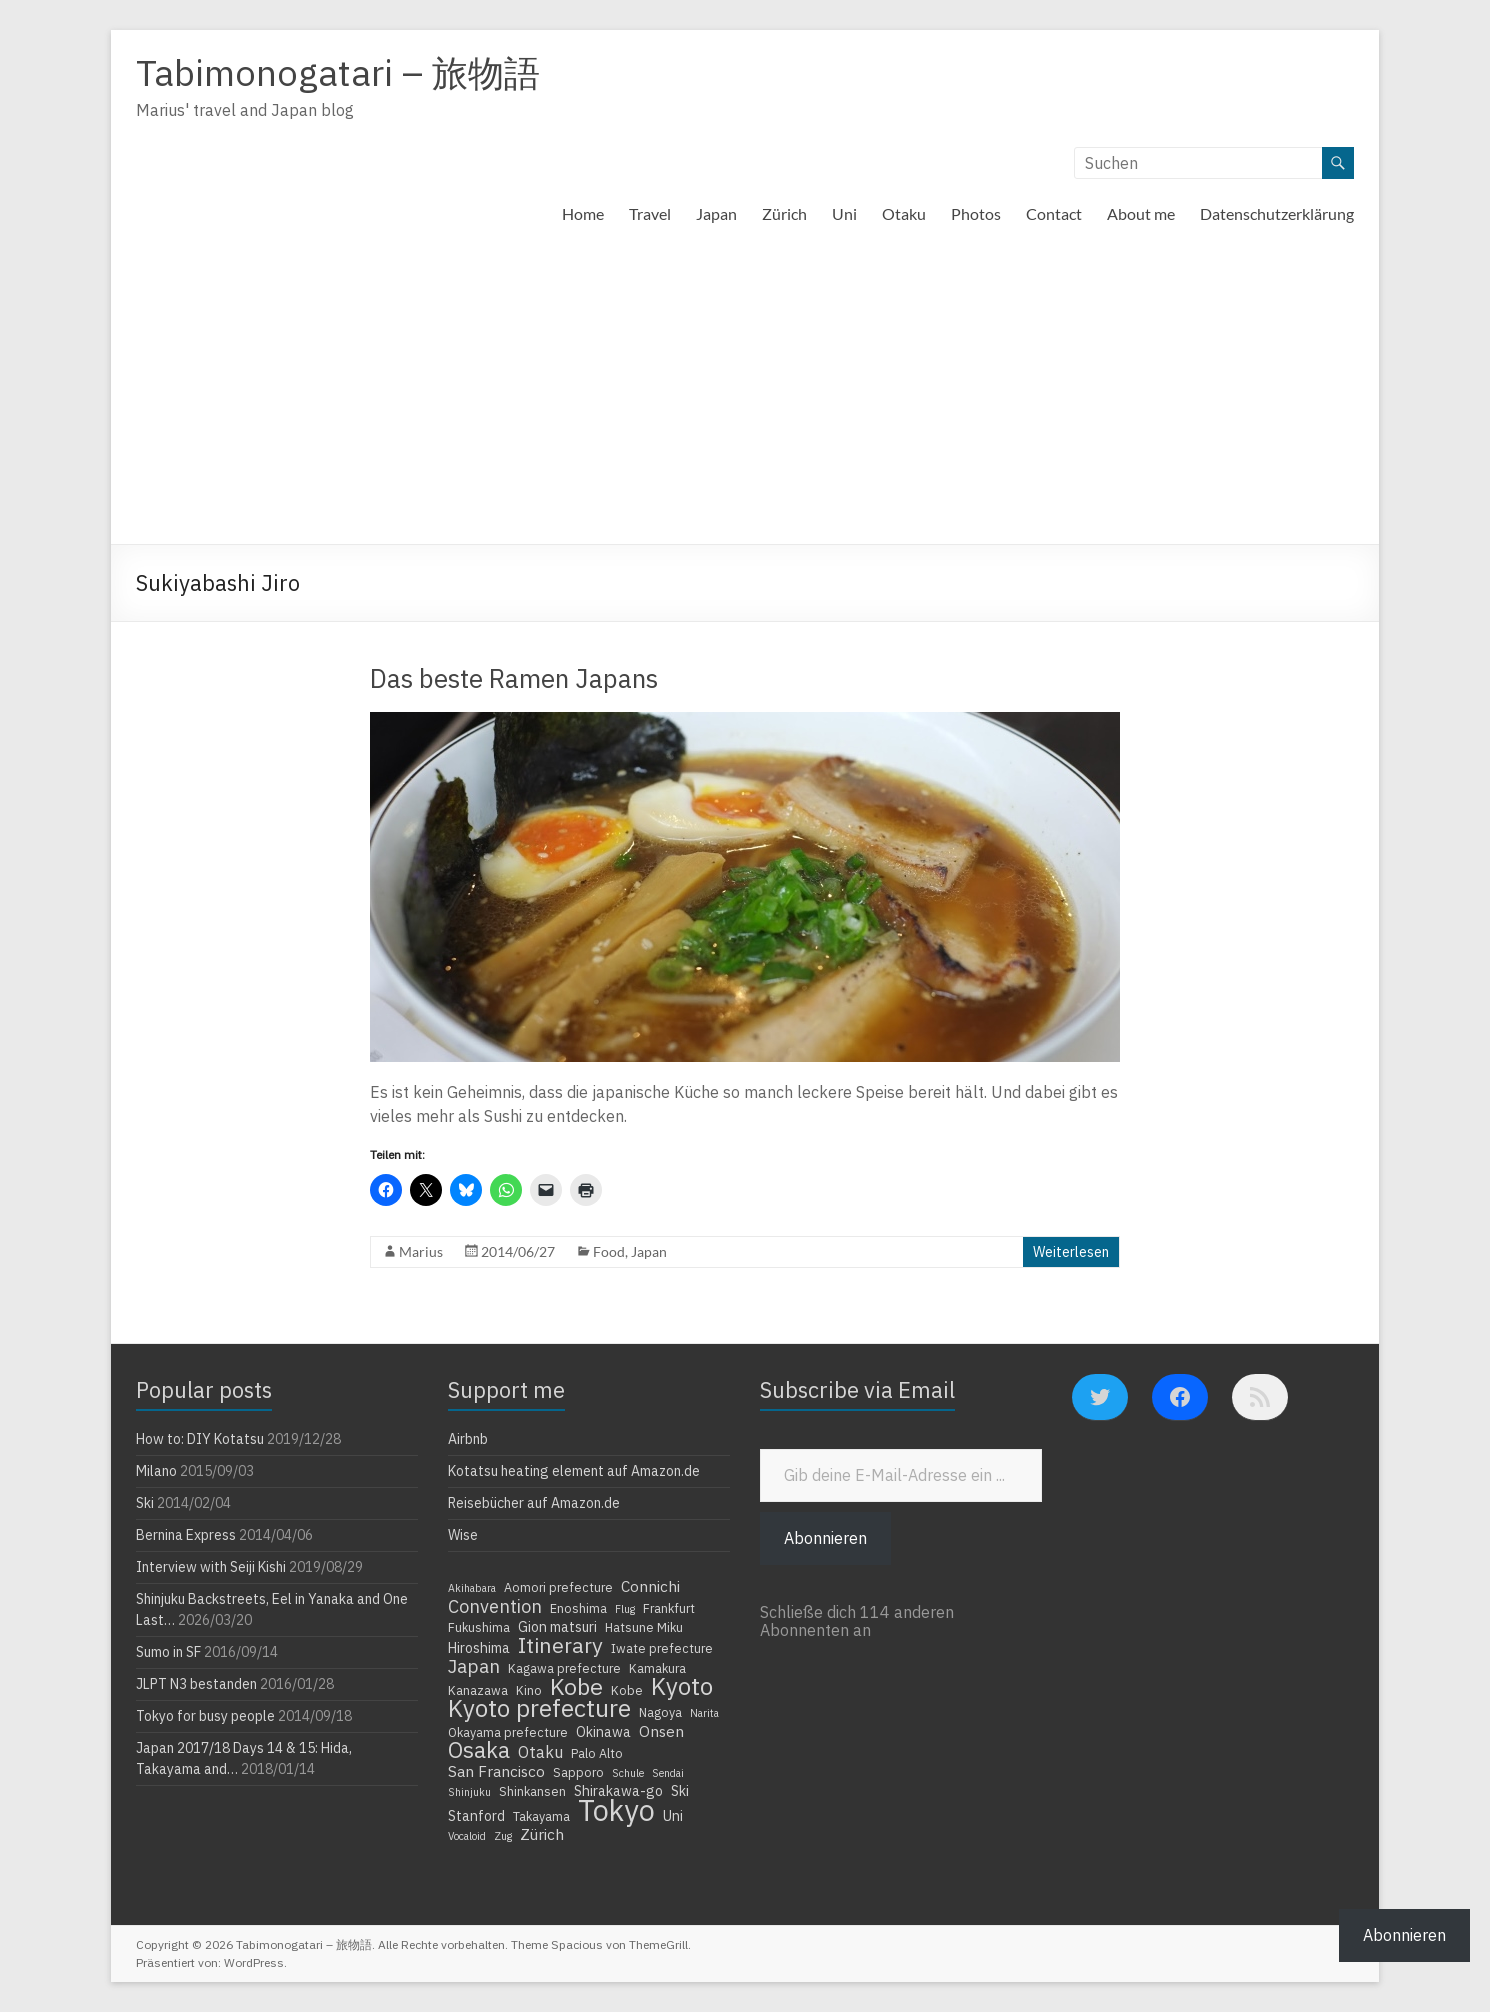  I want to click on Airbnb, so click(468, 1439).